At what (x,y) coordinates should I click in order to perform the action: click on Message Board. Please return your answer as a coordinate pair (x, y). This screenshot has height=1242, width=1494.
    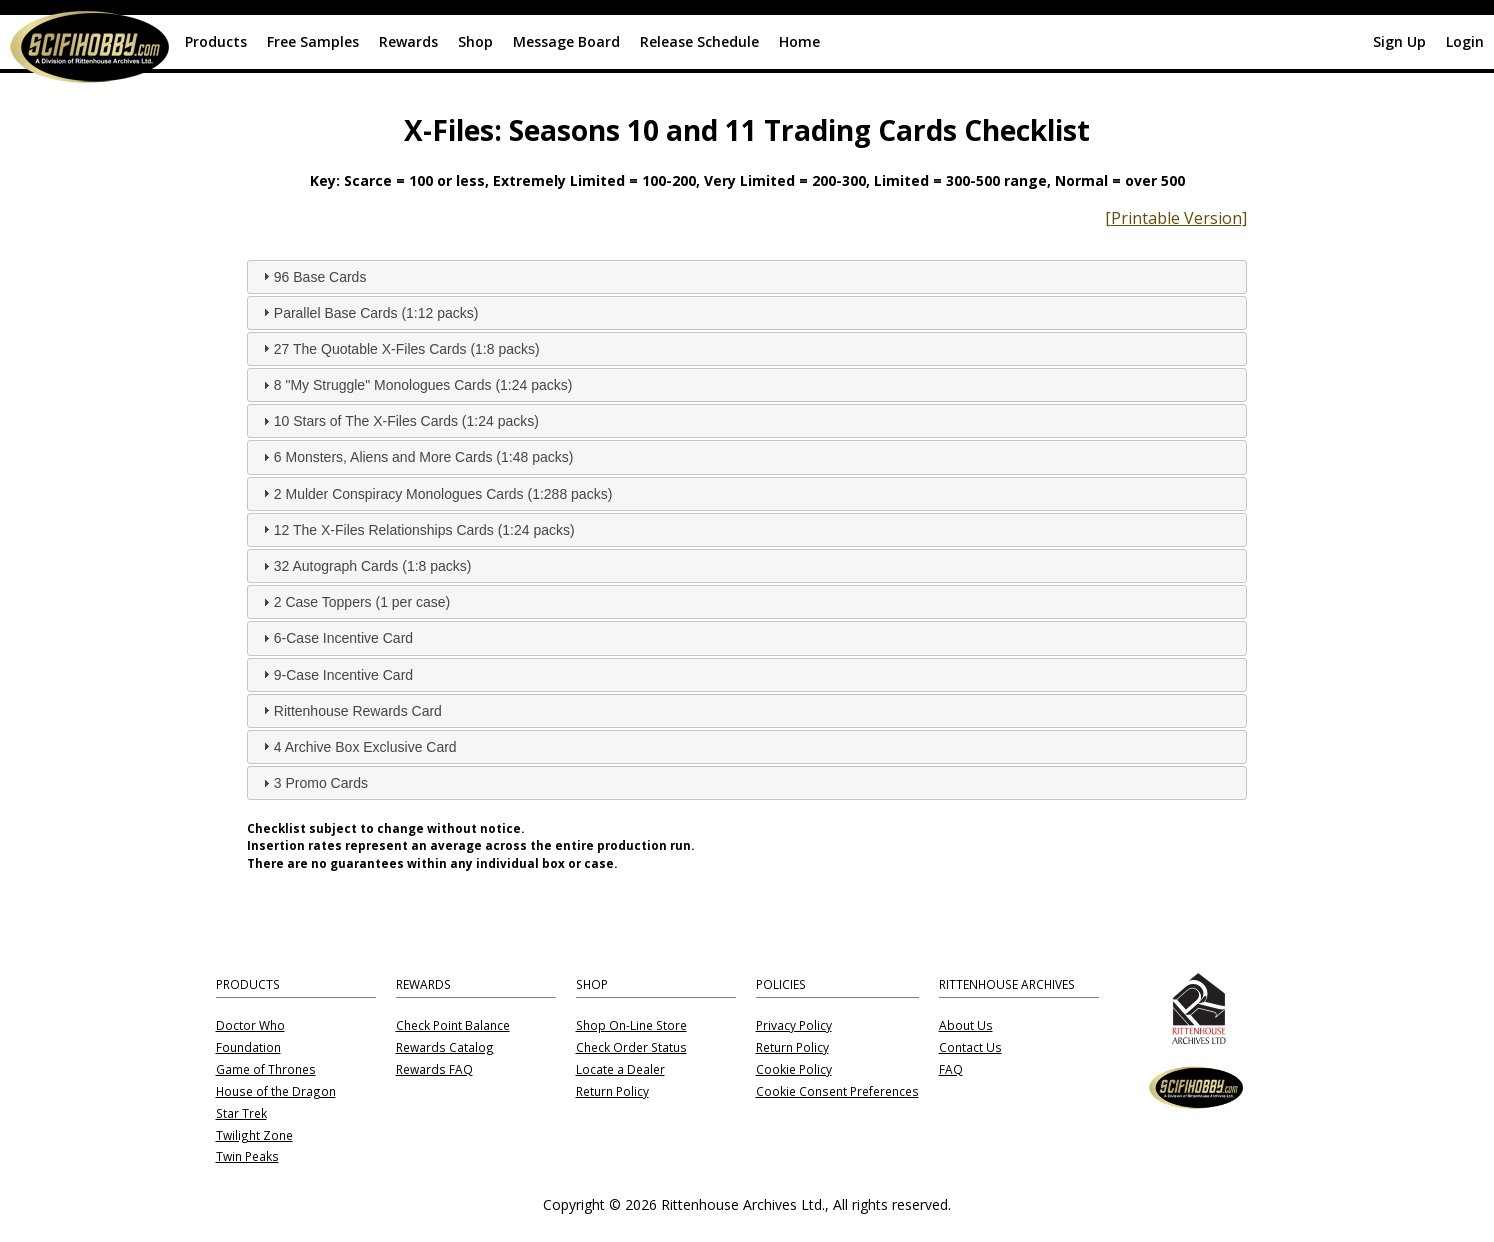
    Looking at the image, I should click on (566, 41).